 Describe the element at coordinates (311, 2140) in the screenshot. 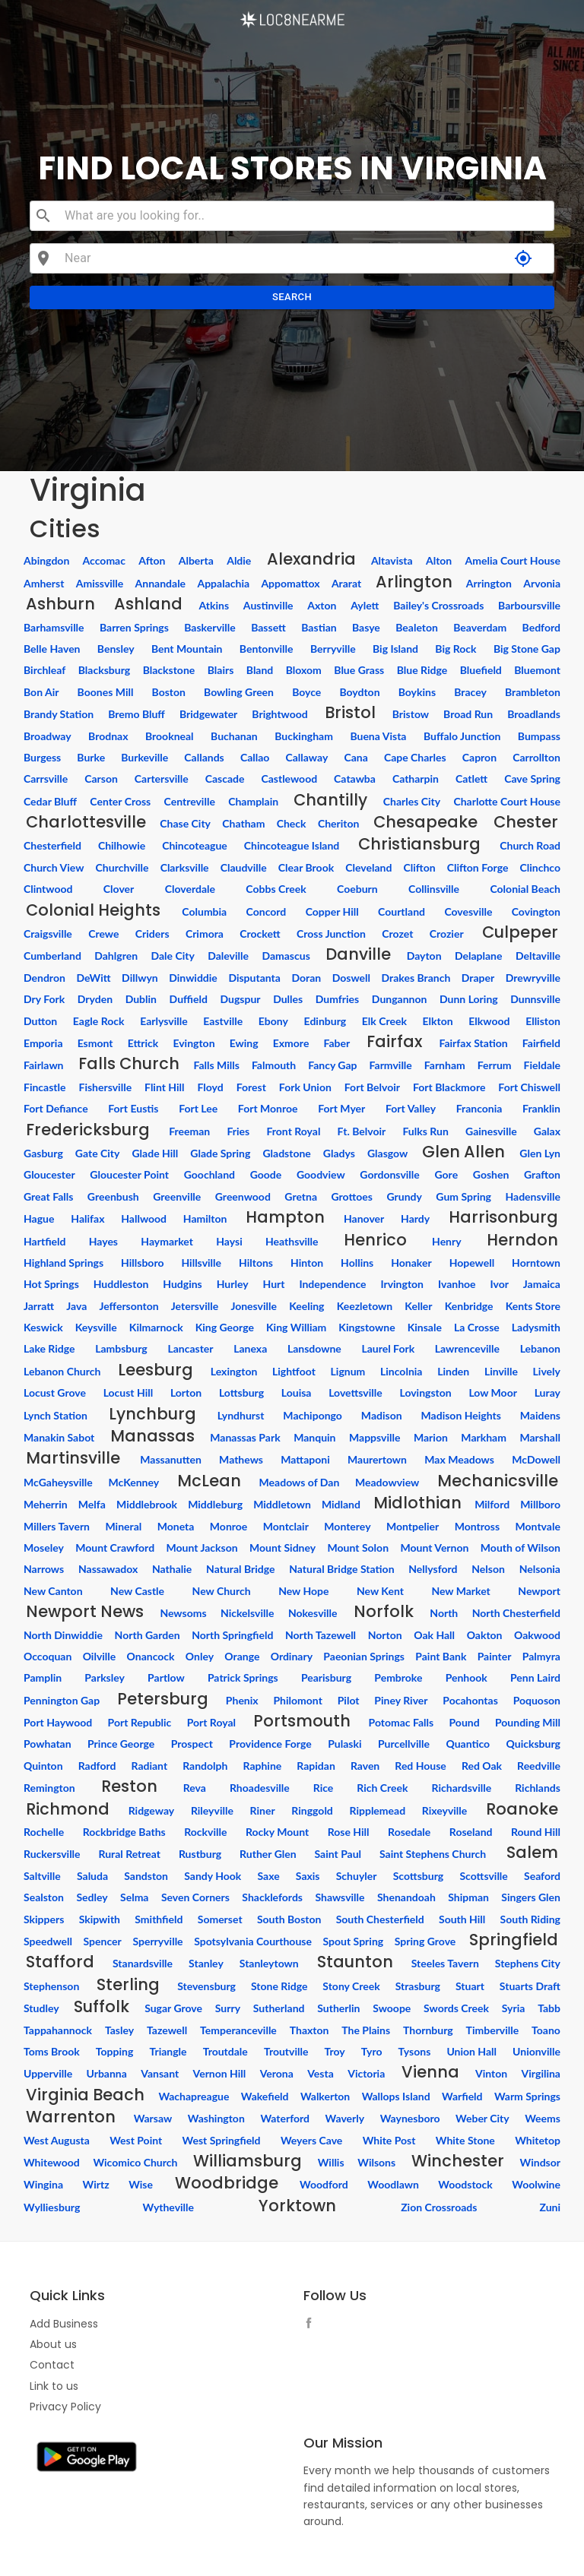

I see `Weyers Cave` at that location.